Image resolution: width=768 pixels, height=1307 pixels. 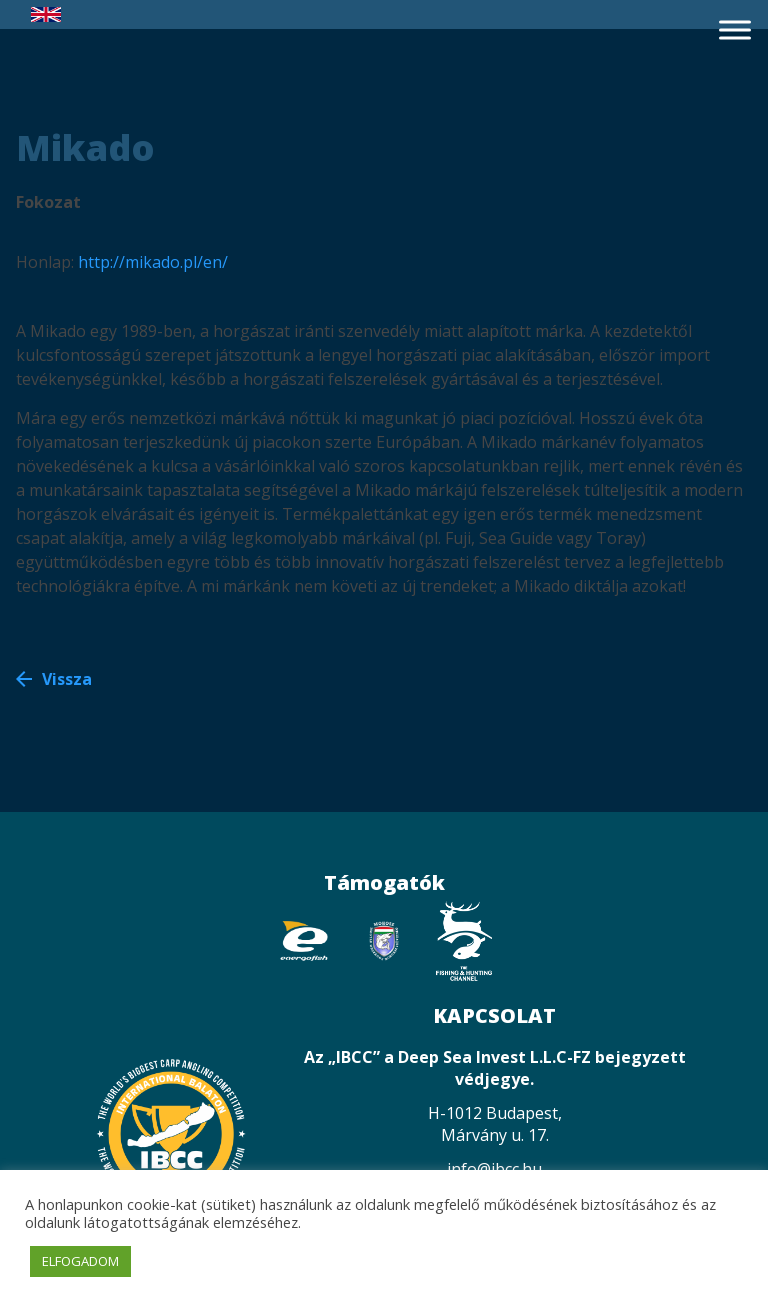 What do you see at coordinates (494, 1169) in the screenshot?
I see `info@ibcc.hu` at bounding box center [494, 1169].